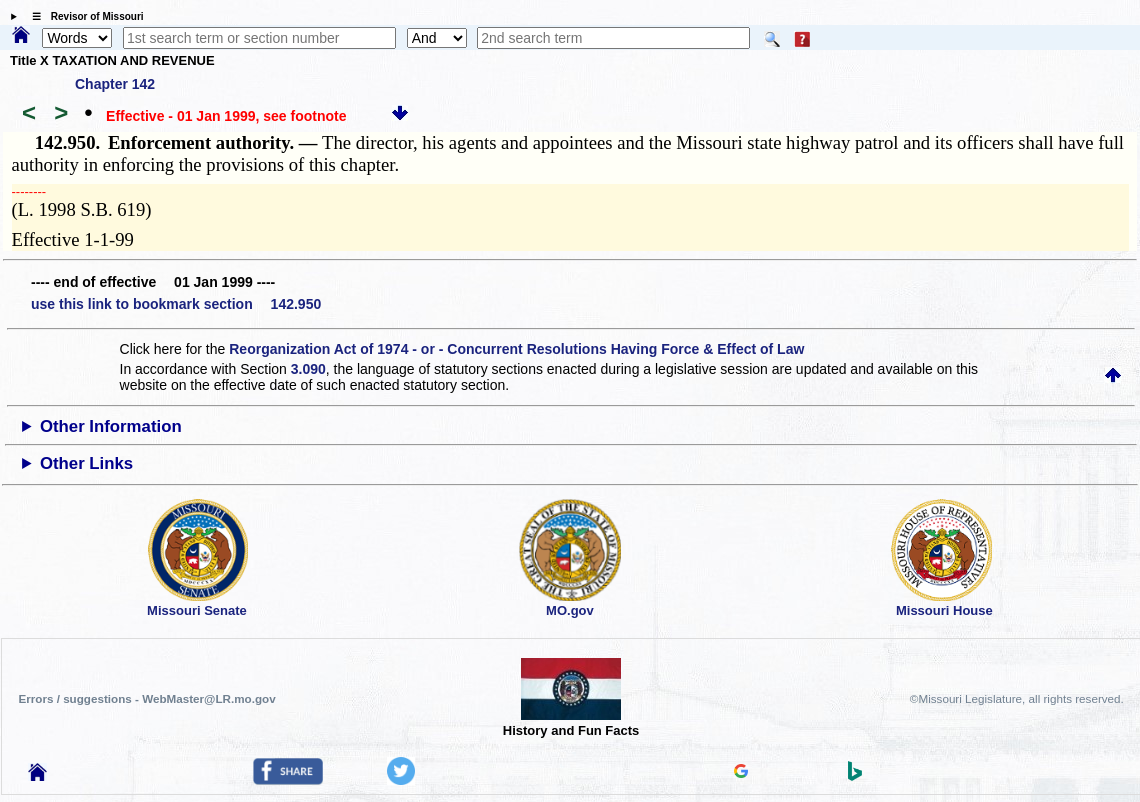 This screenshot has width=1140, height=802. I want to click on Other Links, so click(86, 463).